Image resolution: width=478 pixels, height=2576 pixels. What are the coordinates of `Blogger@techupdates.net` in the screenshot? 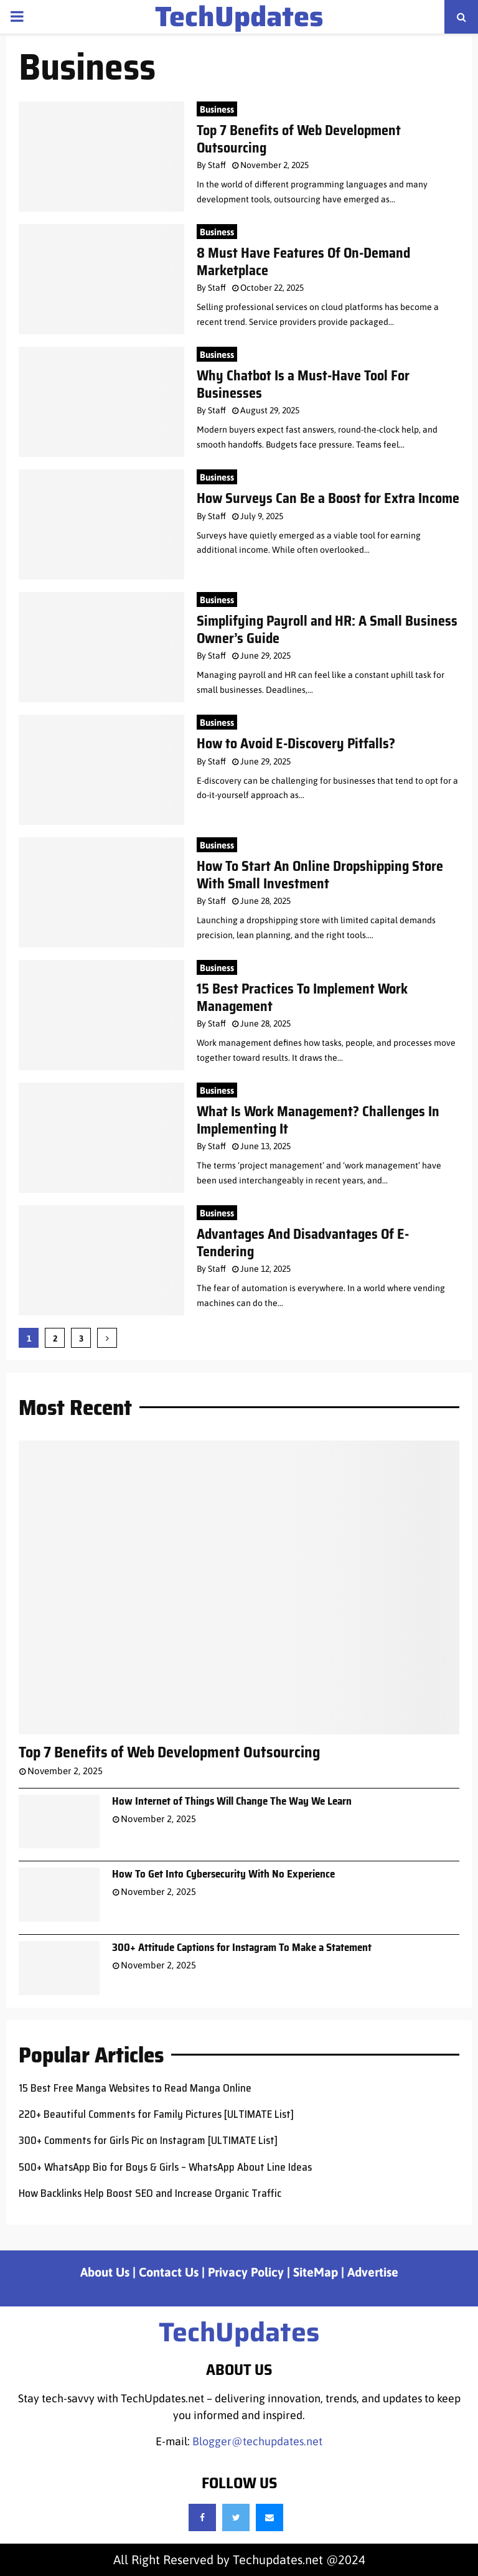 It's located at (257, 2441).